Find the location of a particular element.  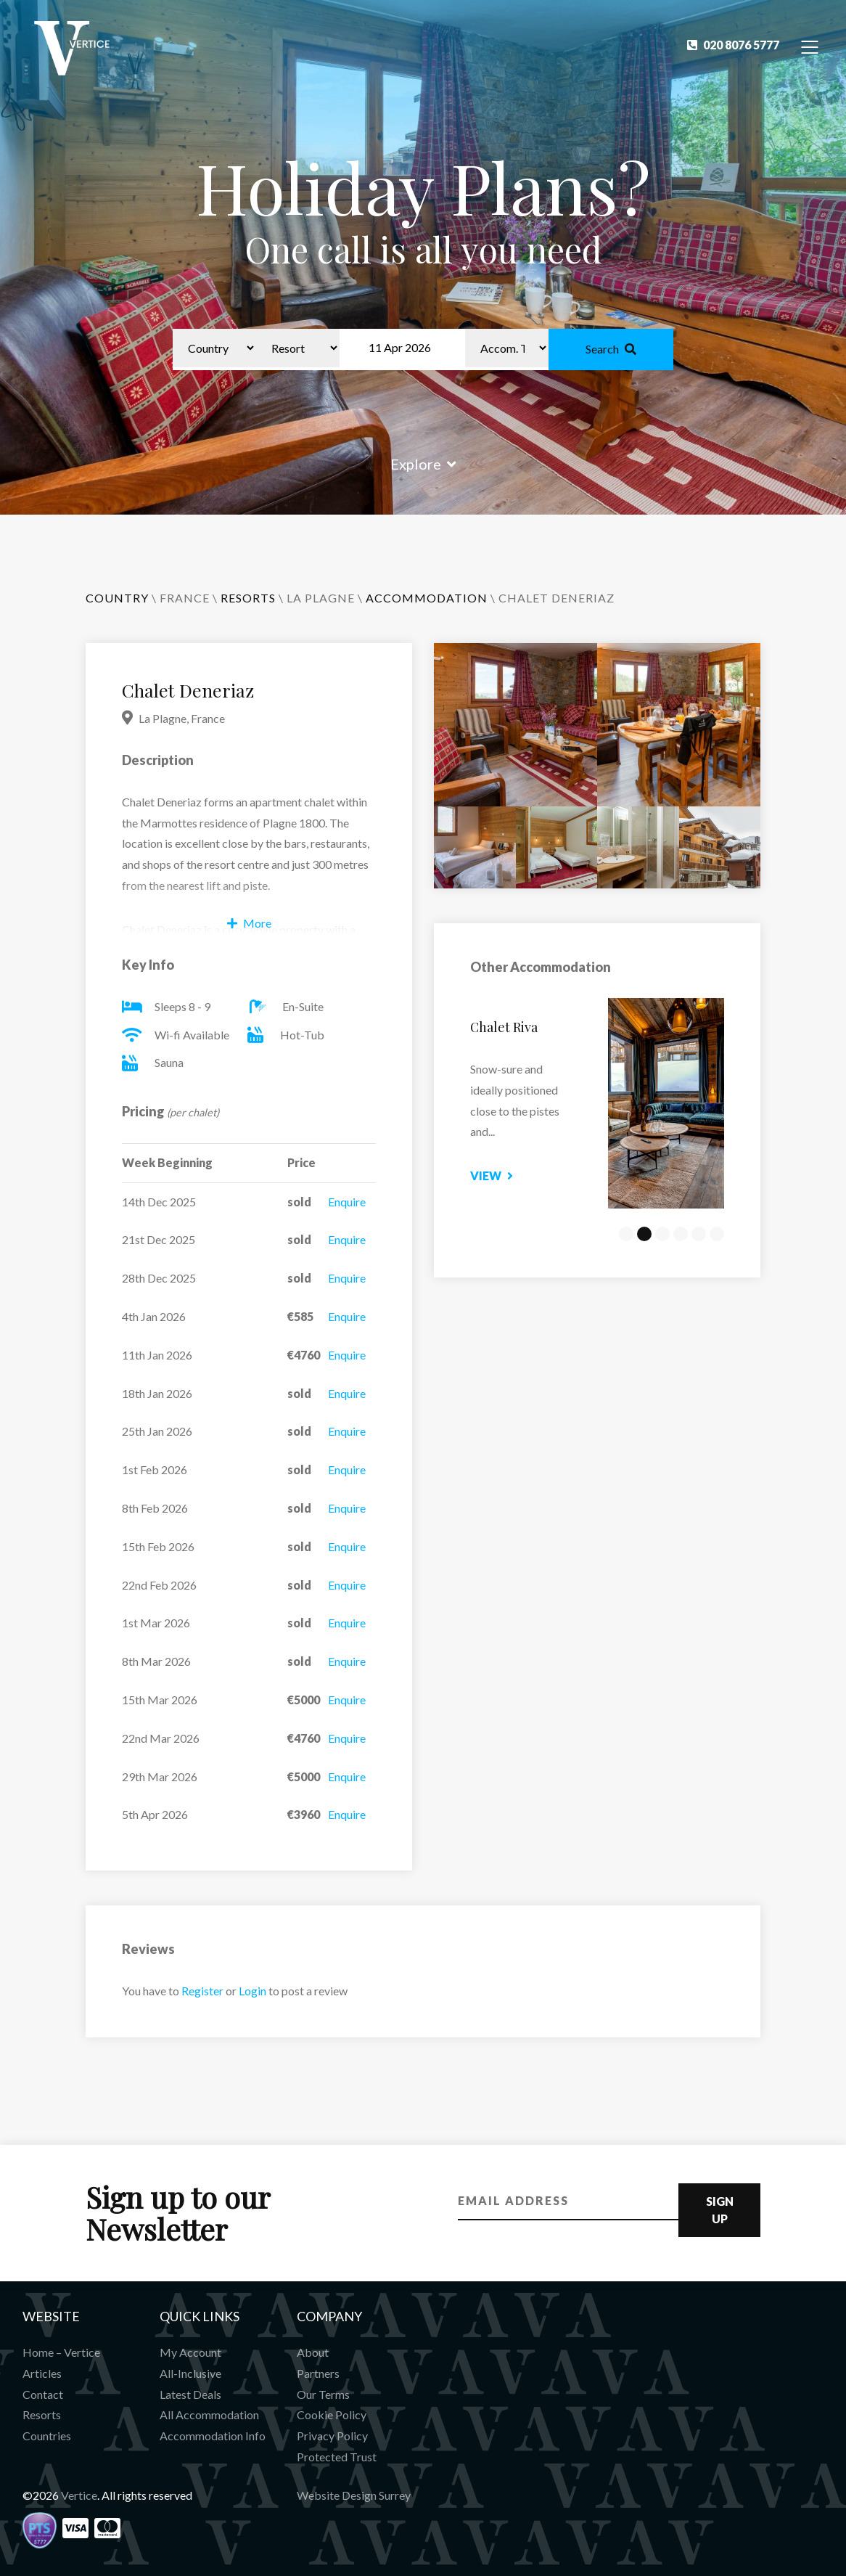

Vertice is located at coordinates (79, 2495).